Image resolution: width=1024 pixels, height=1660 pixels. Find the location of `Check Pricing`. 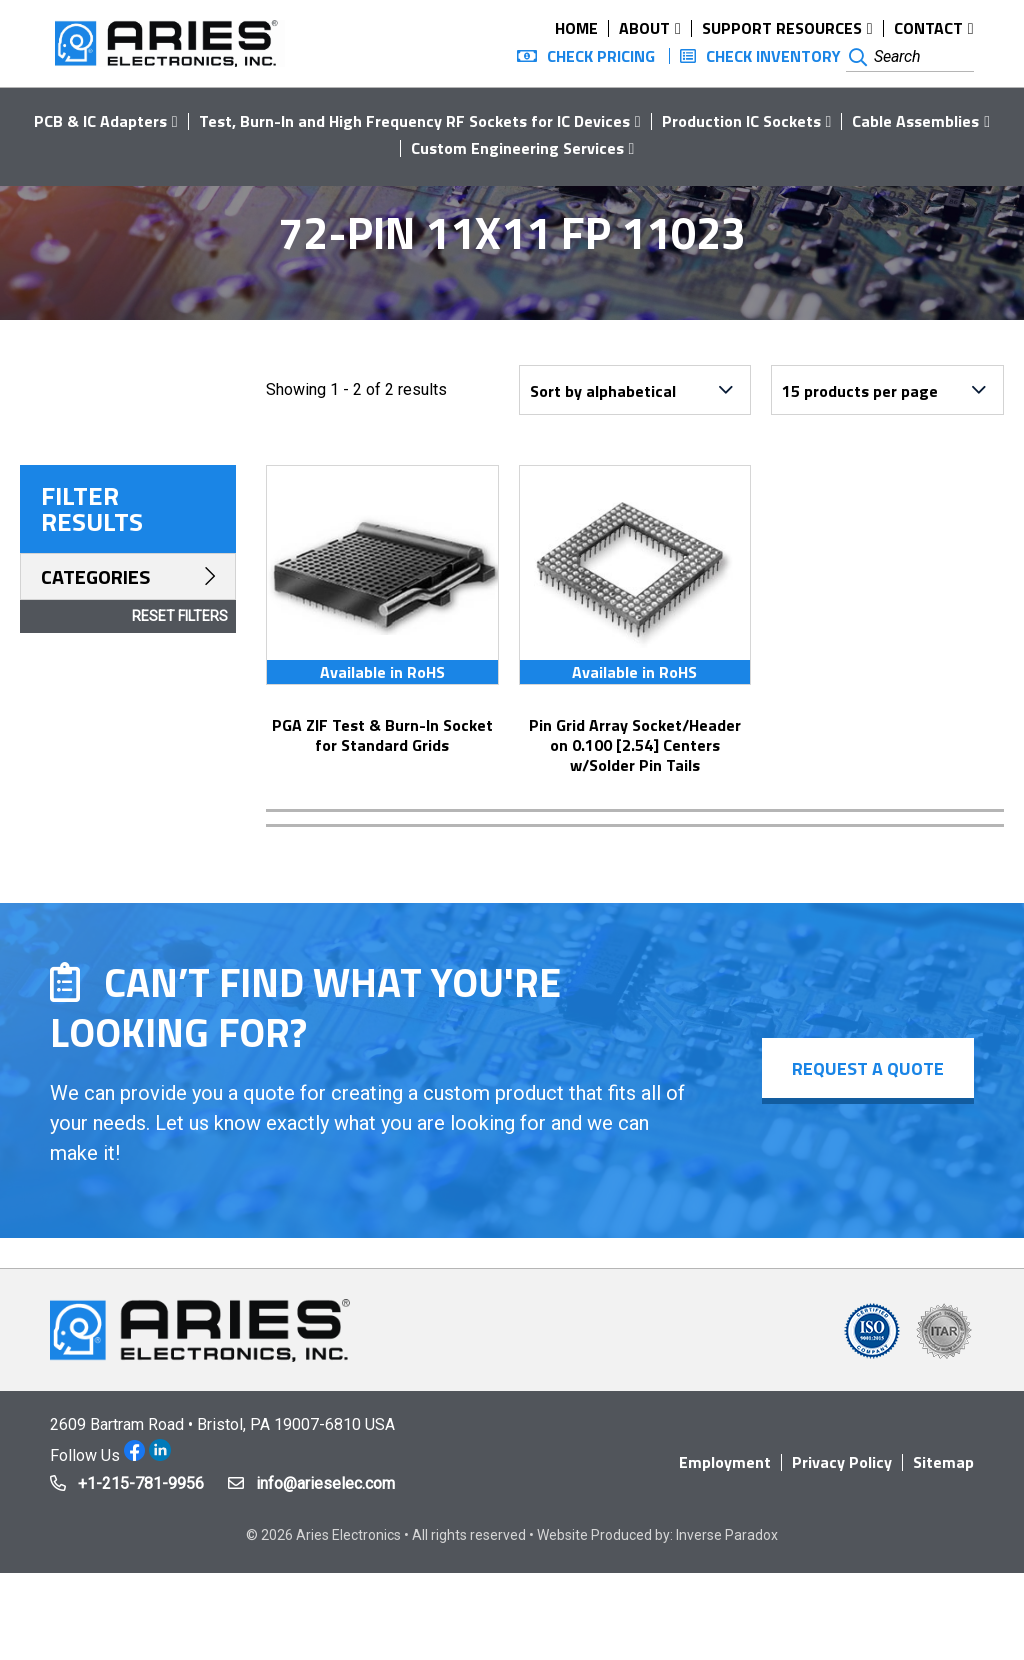

Check Pricing is located at coordinates (601, 56).